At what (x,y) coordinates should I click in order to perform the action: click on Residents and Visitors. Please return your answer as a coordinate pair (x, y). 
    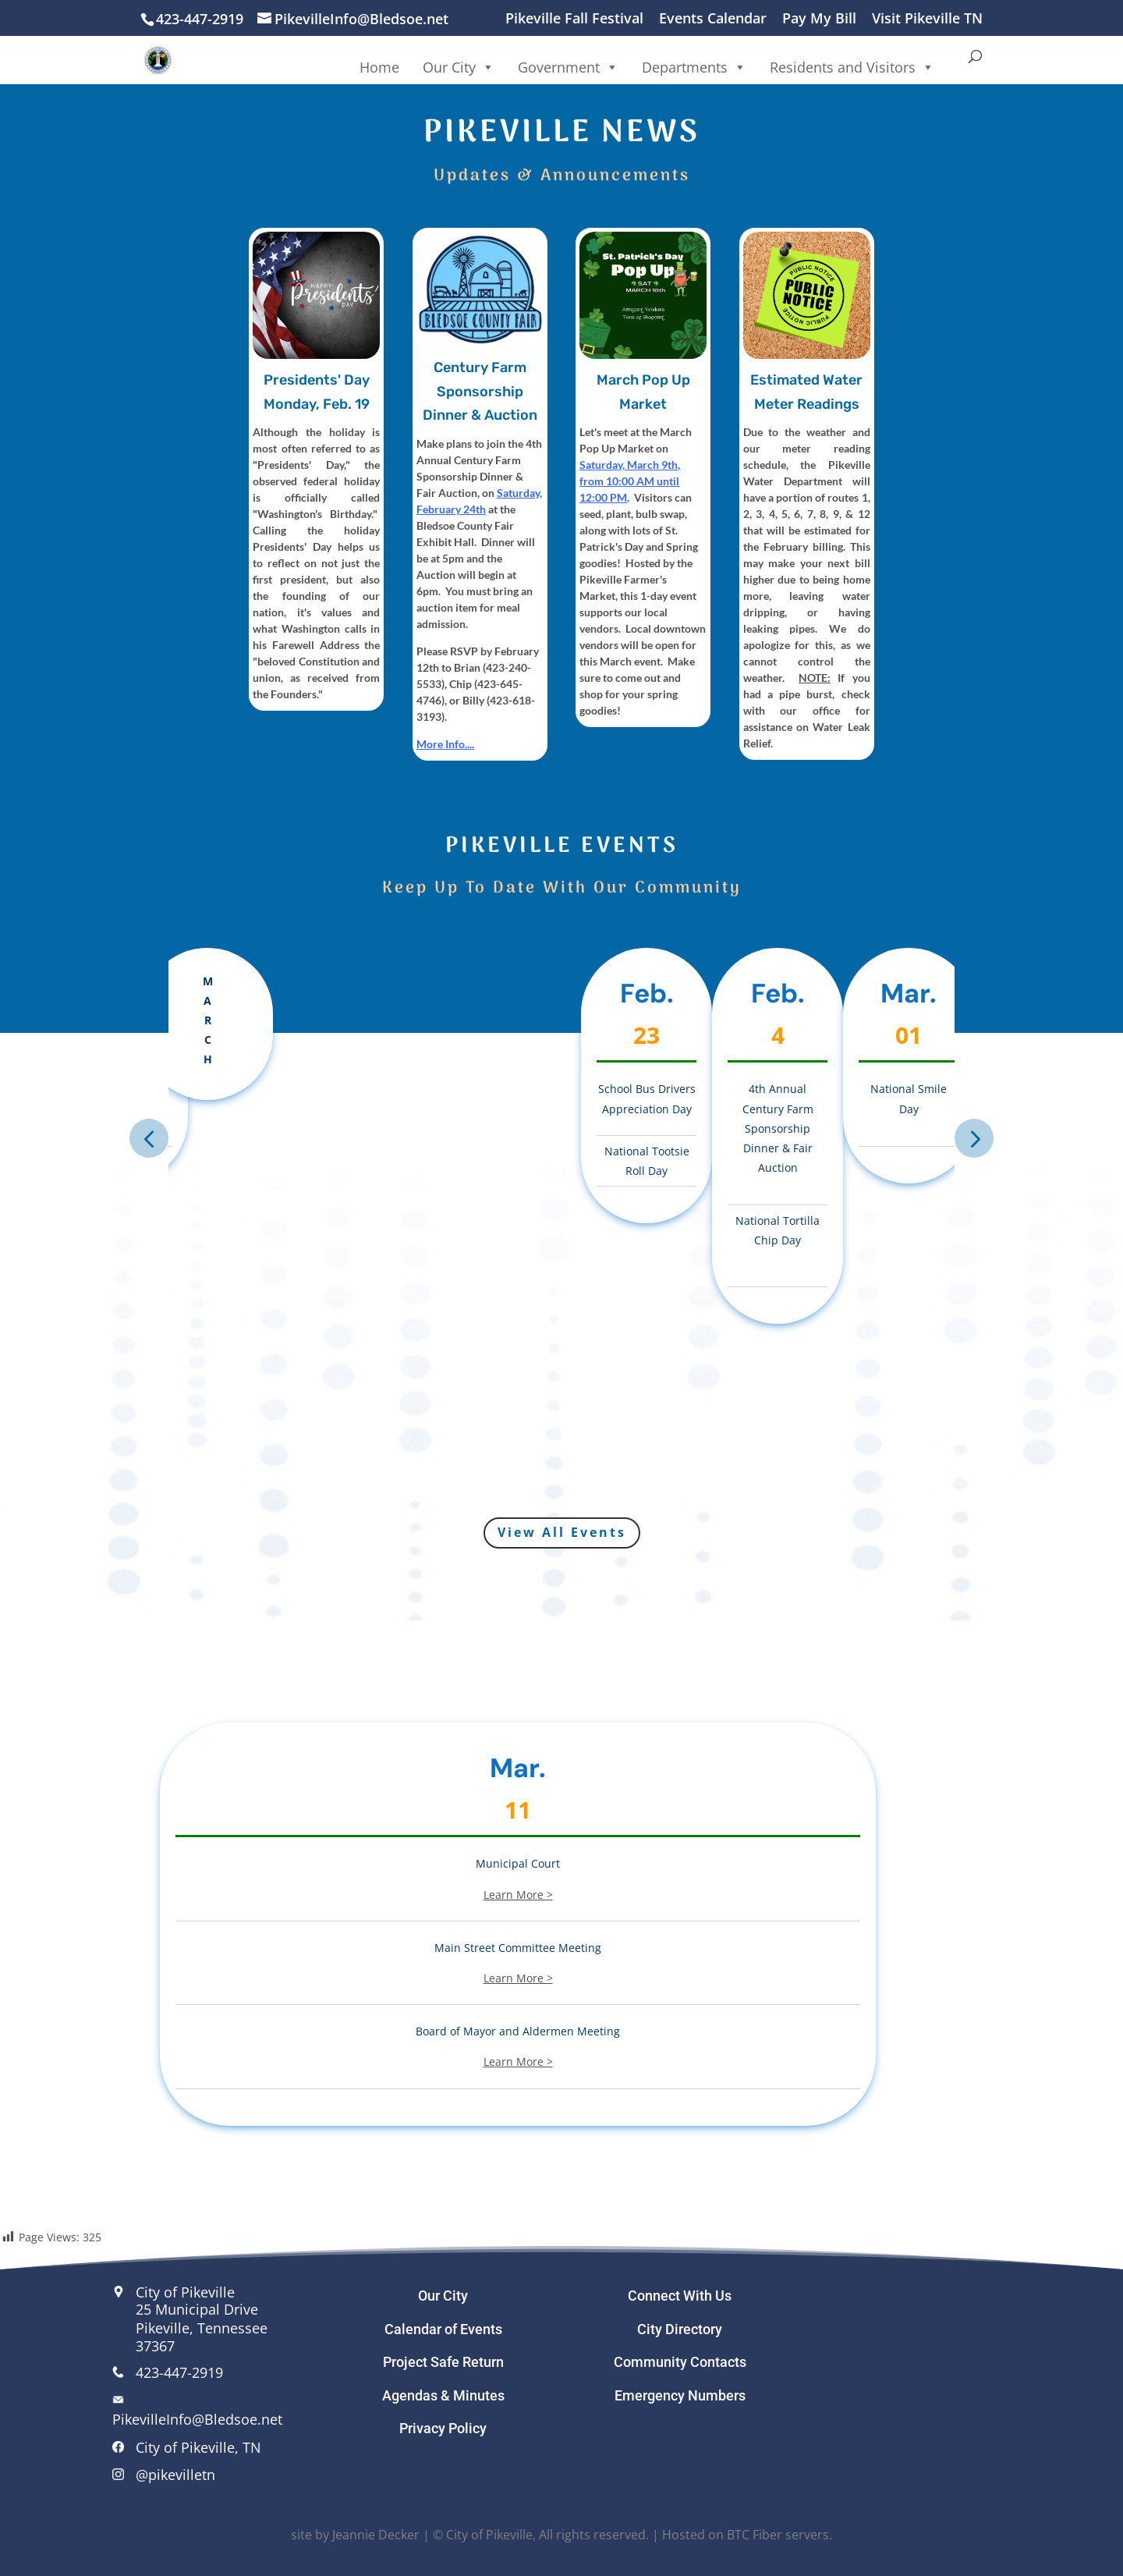
    Looking at the image, I should click on (852, 67).